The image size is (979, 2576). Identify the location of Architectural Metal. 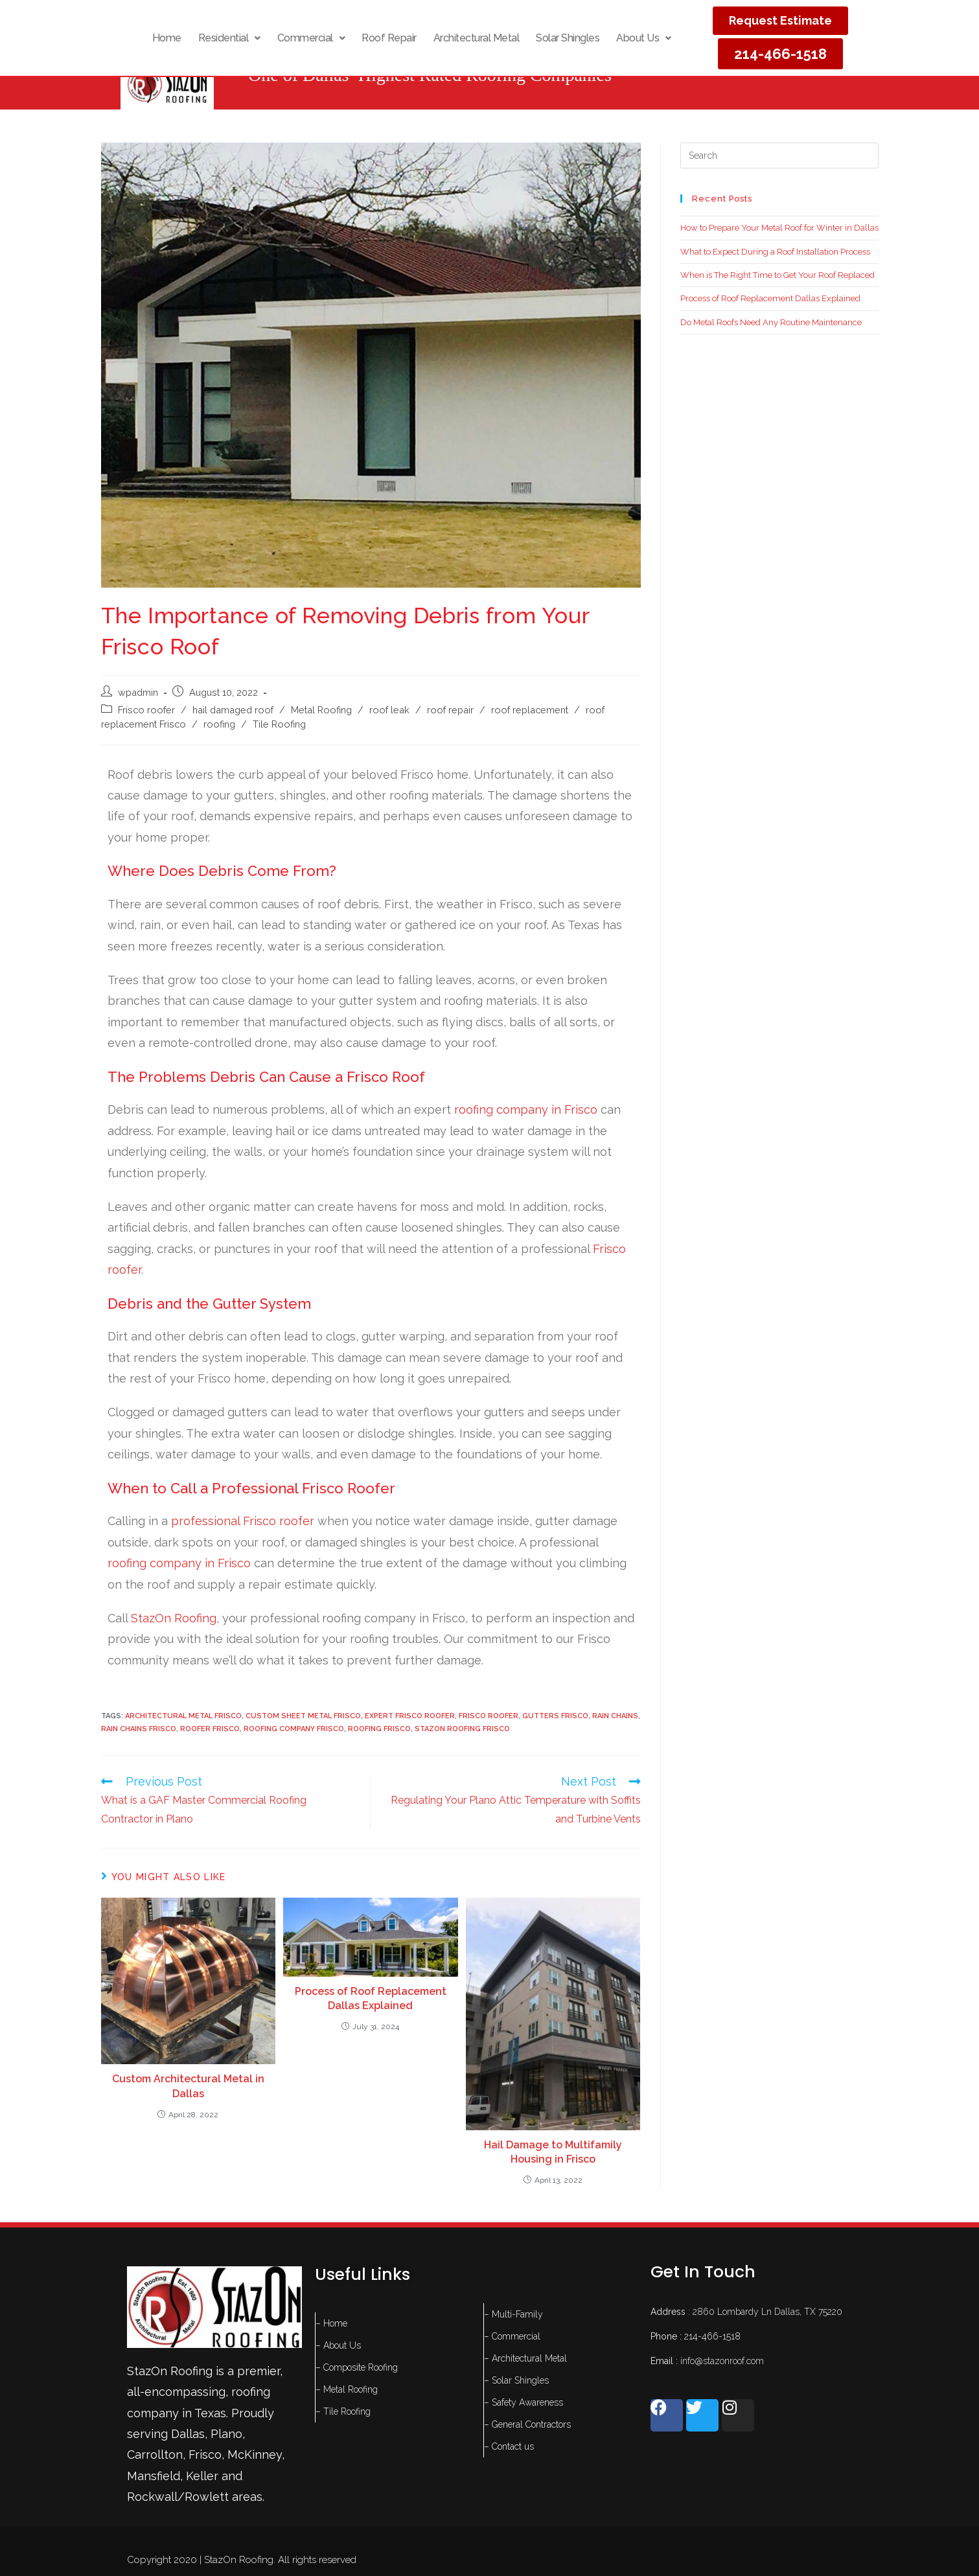
(476, 38).